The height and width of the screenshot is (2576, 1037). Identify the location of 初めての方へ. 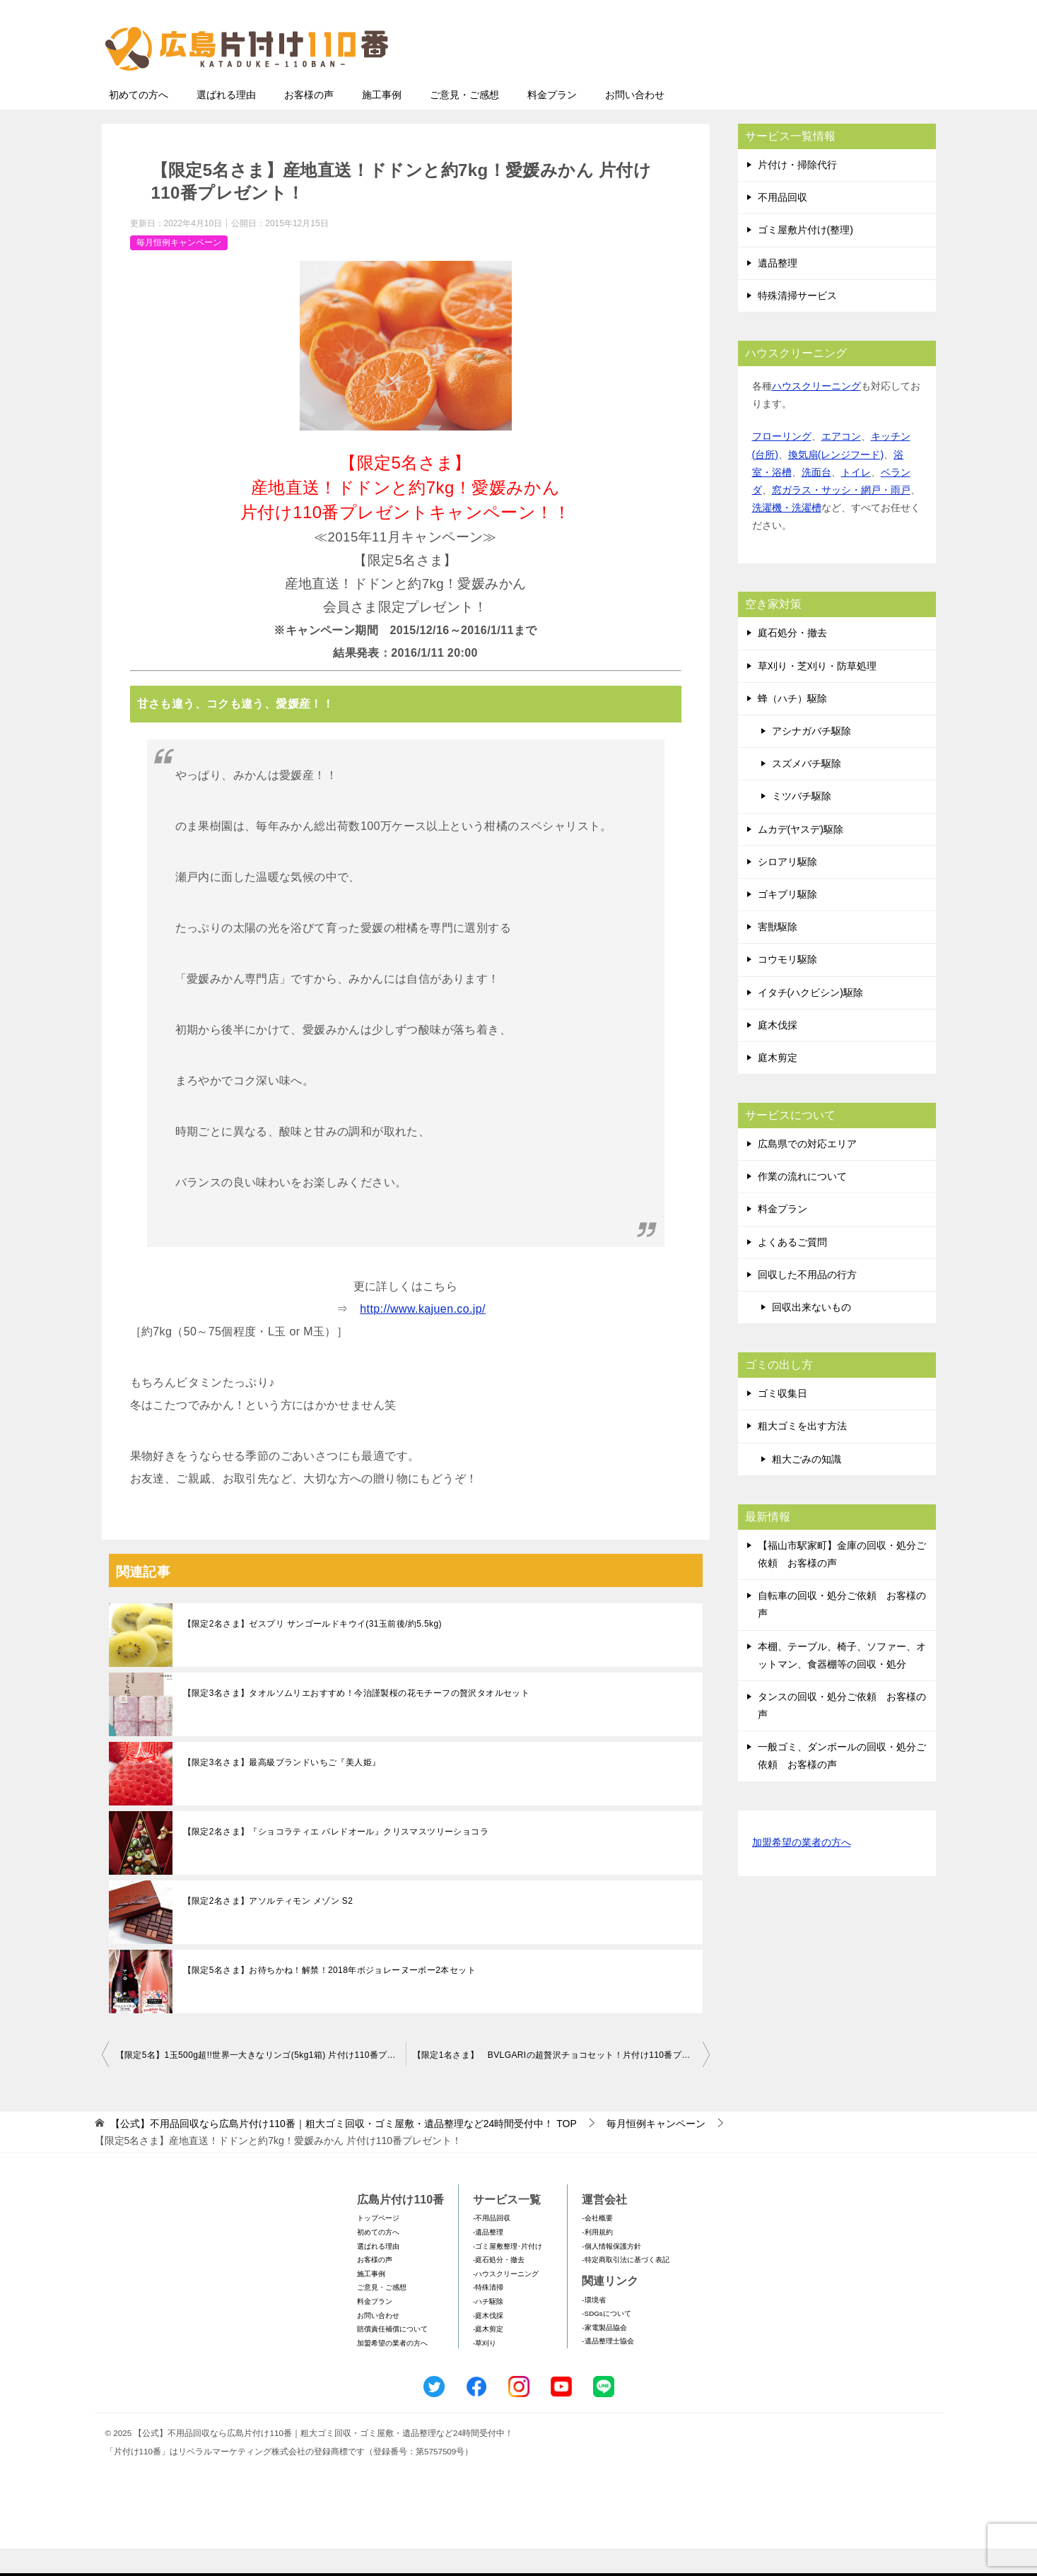
(138, 122).